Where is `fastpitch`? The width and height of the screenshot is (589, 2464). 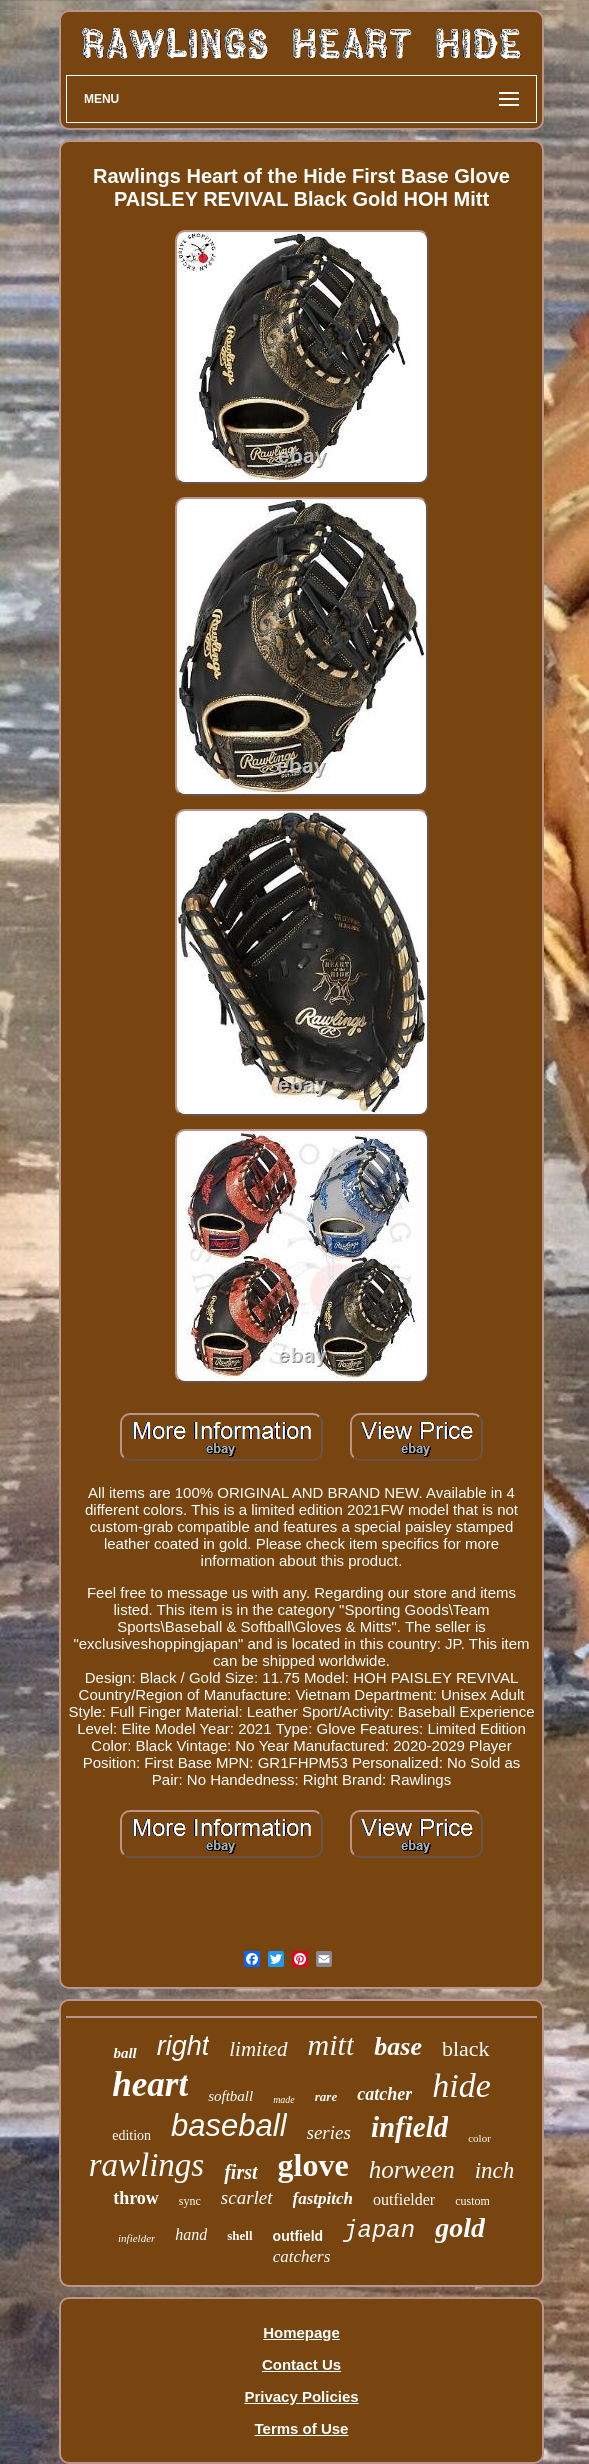
fastpitch is located at coordinates (323, 2198).